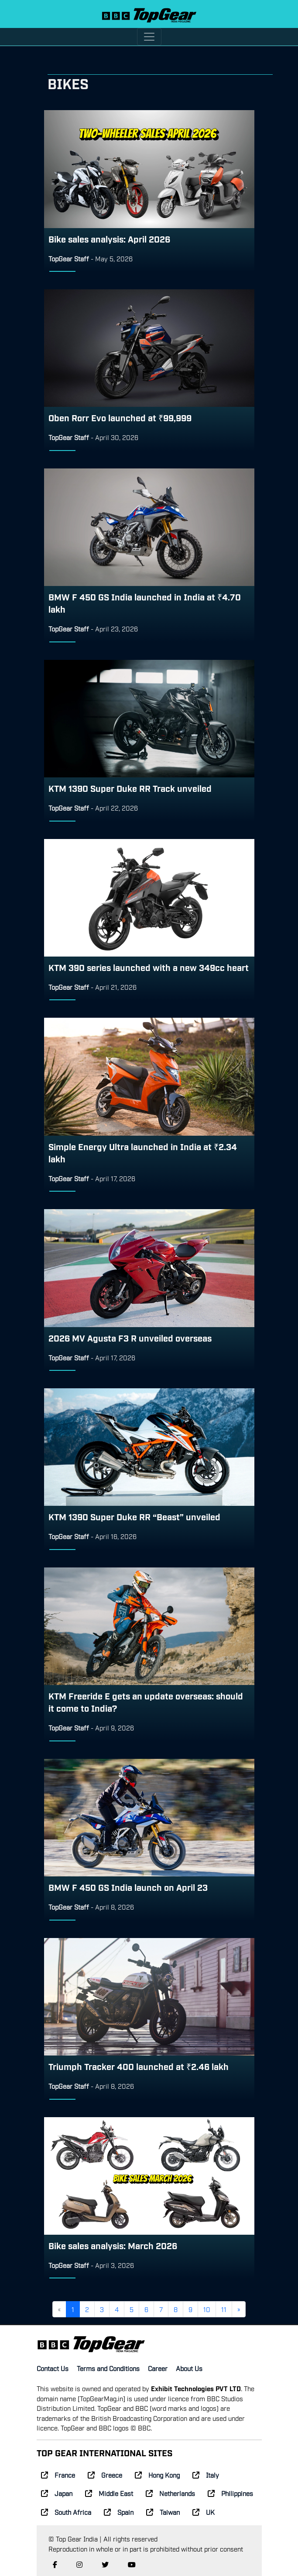  What do you see at coordinates (130, 1337) in the screenshot?
I see `2026 MV Agusta F3 R unveiled overseas` at bounding box center [130, 1337].